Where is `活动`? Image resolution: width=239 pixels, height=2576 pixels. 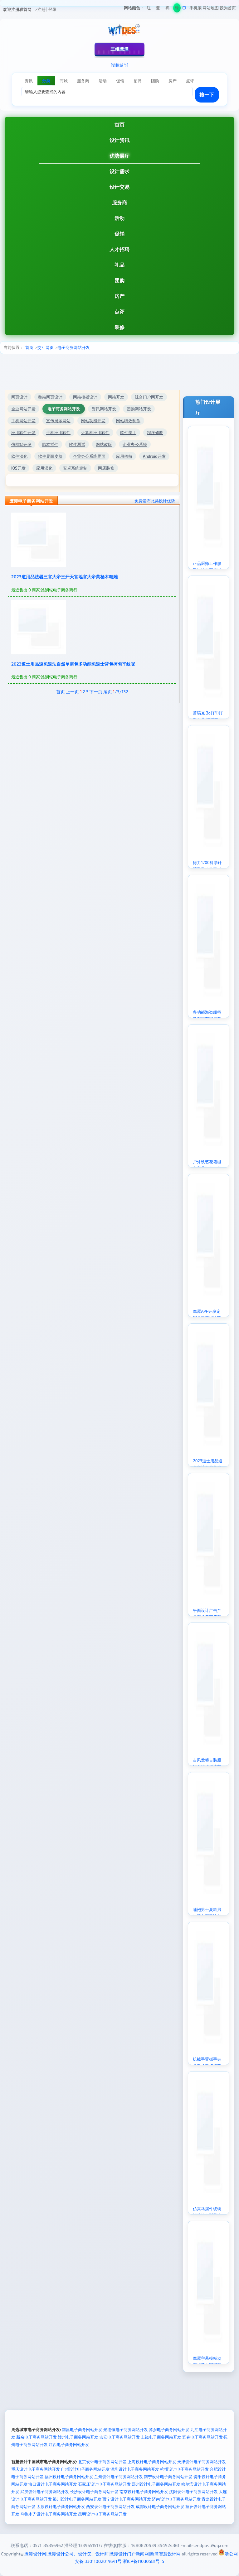 活动 is located at coordinates (119, 218).